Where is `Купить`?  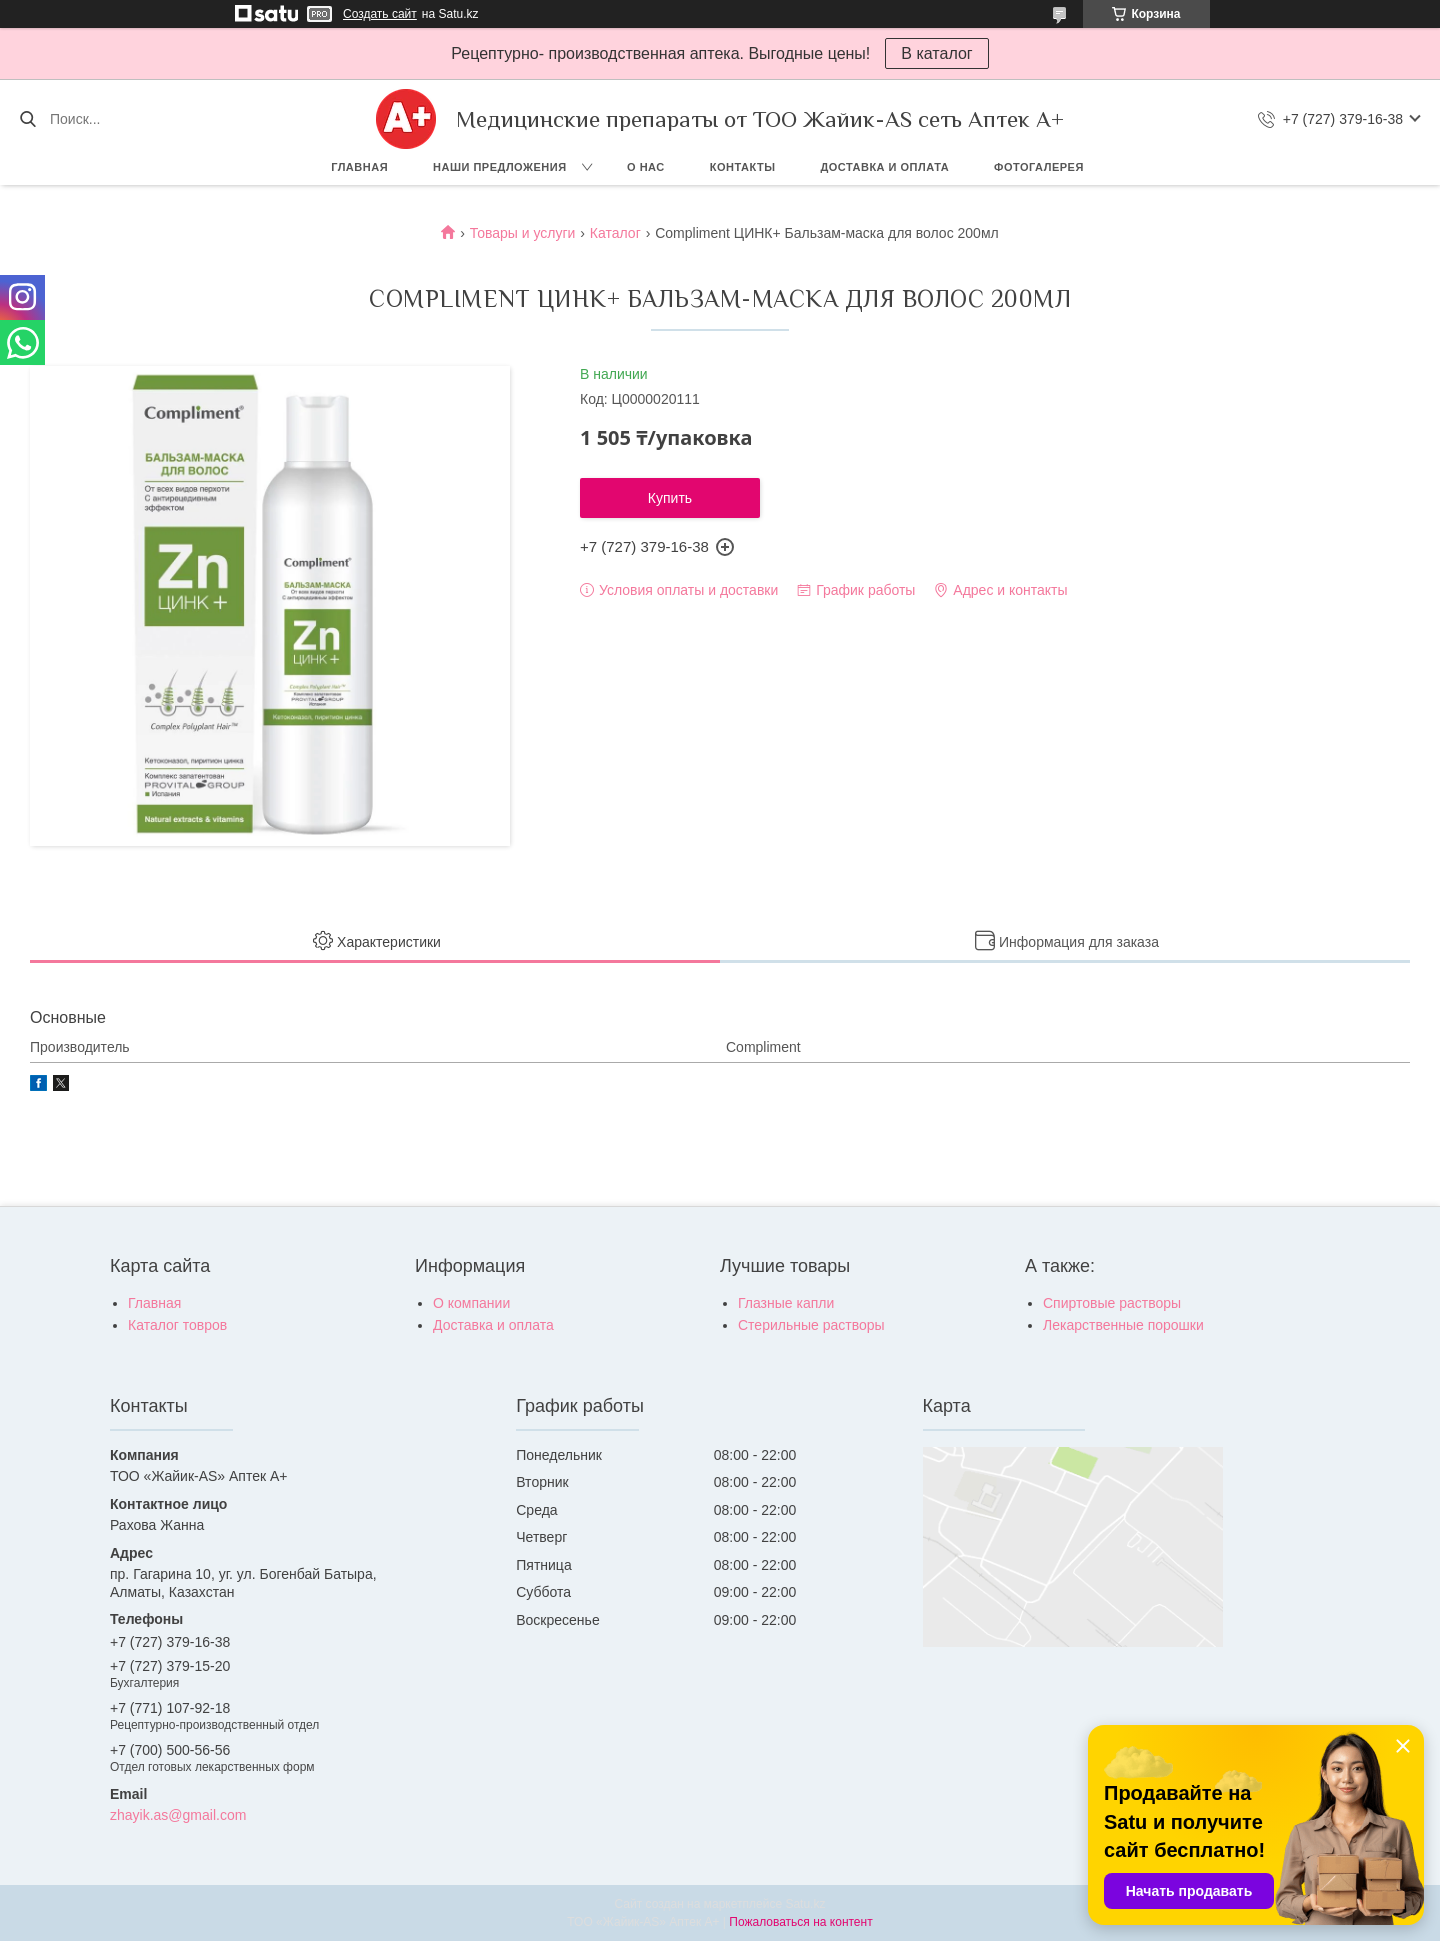
Купить is located at coordinates (670, 498).